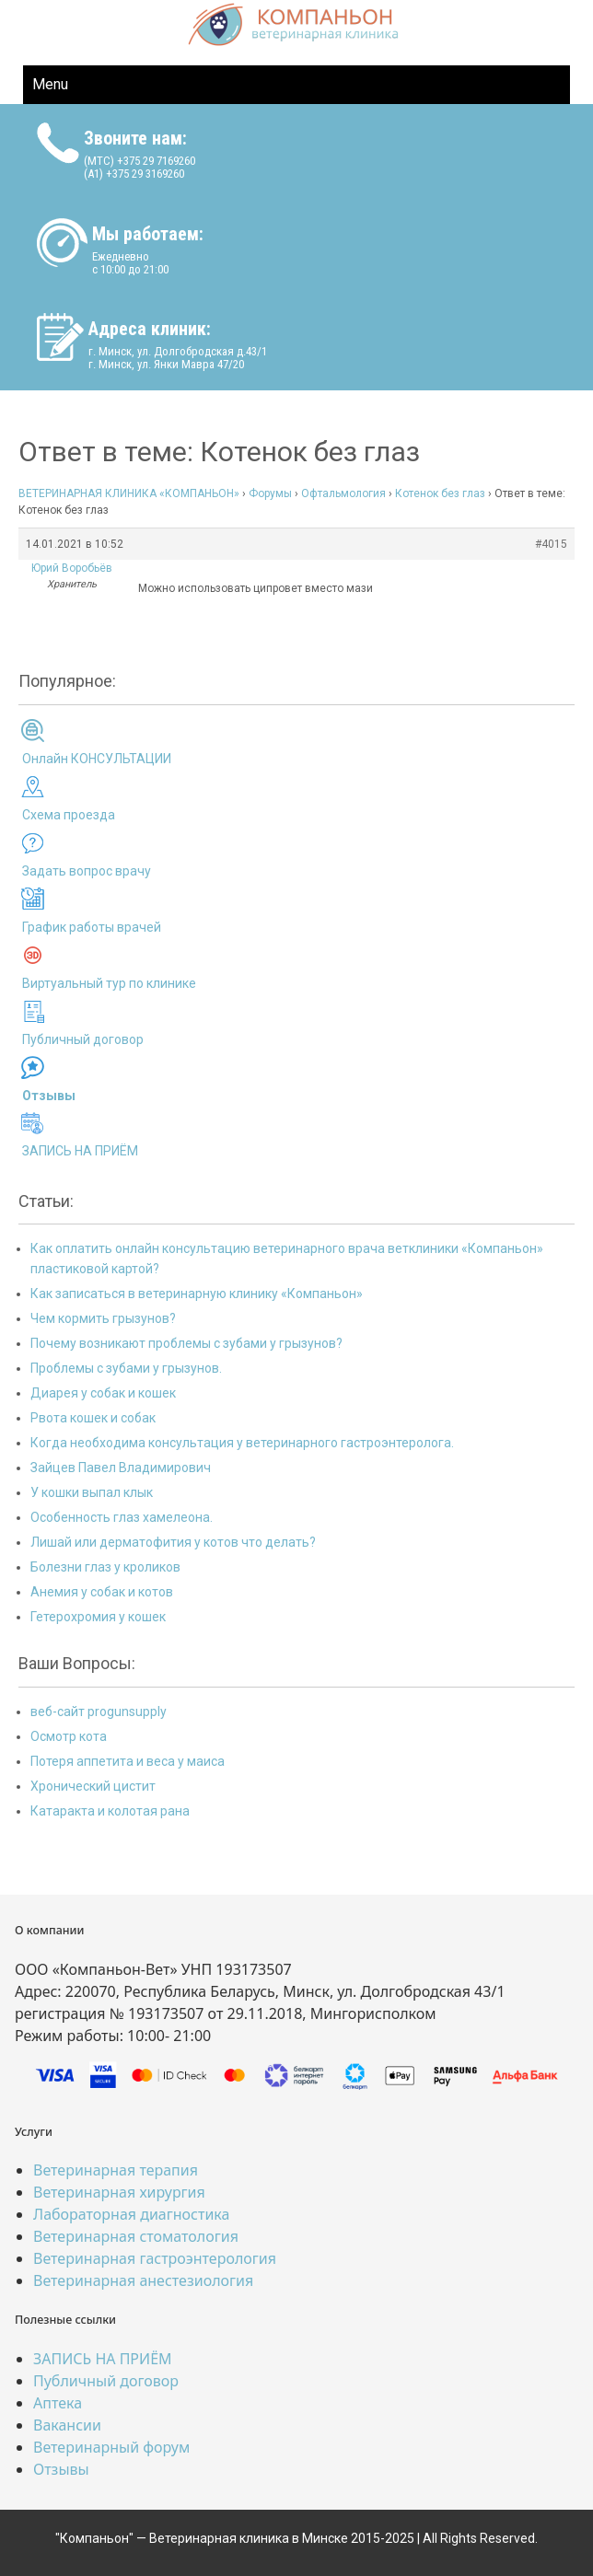  Describe the element at coordinates (186, 1343) in the screenshot. I see `Почему возникают проблемы с зубами у грызунов?` at that location.